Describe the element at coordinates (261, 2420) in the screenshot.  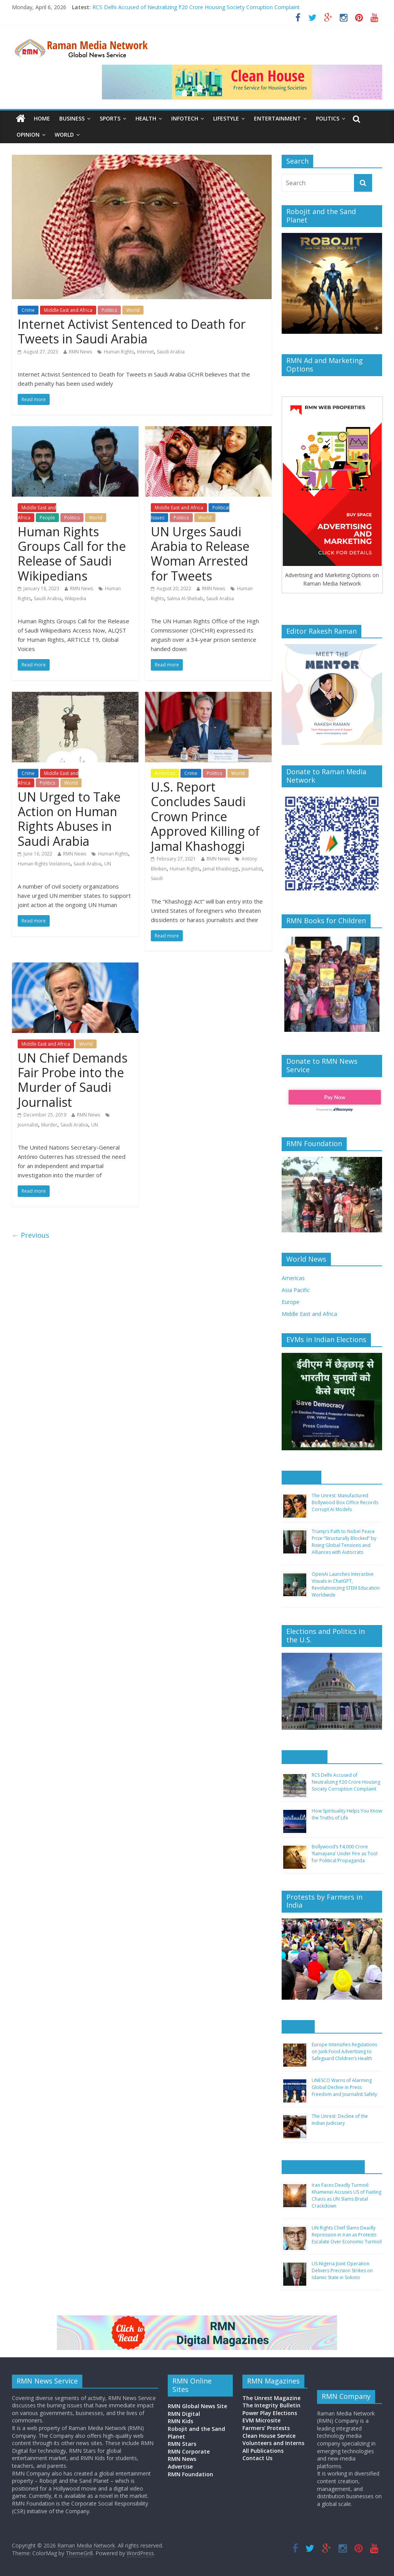
I see `EVM Microsite` at that location.